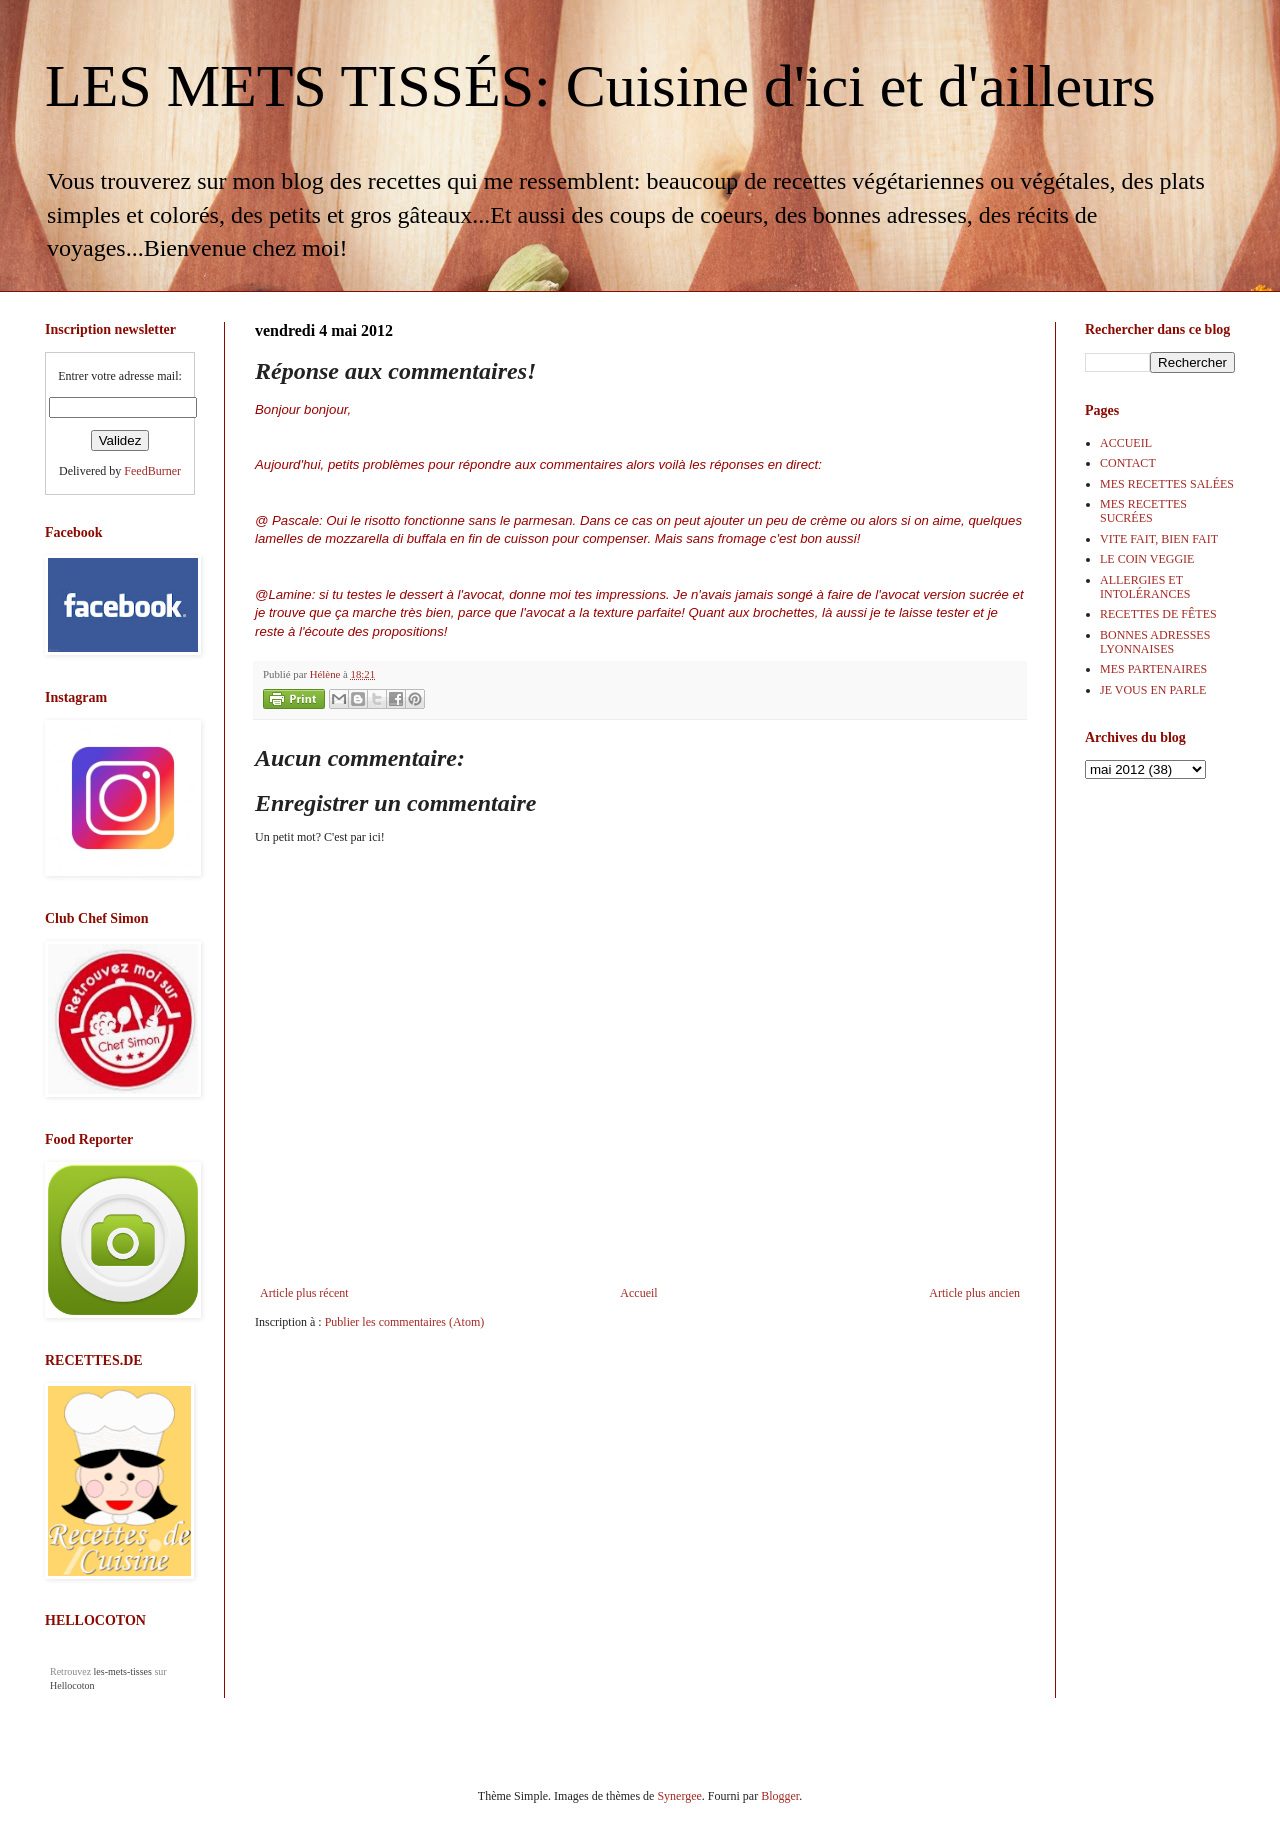 This screenshot has width=1280, height=1835. I want to click on MES RECETTES SUCRÉES, so click(1143, 511).